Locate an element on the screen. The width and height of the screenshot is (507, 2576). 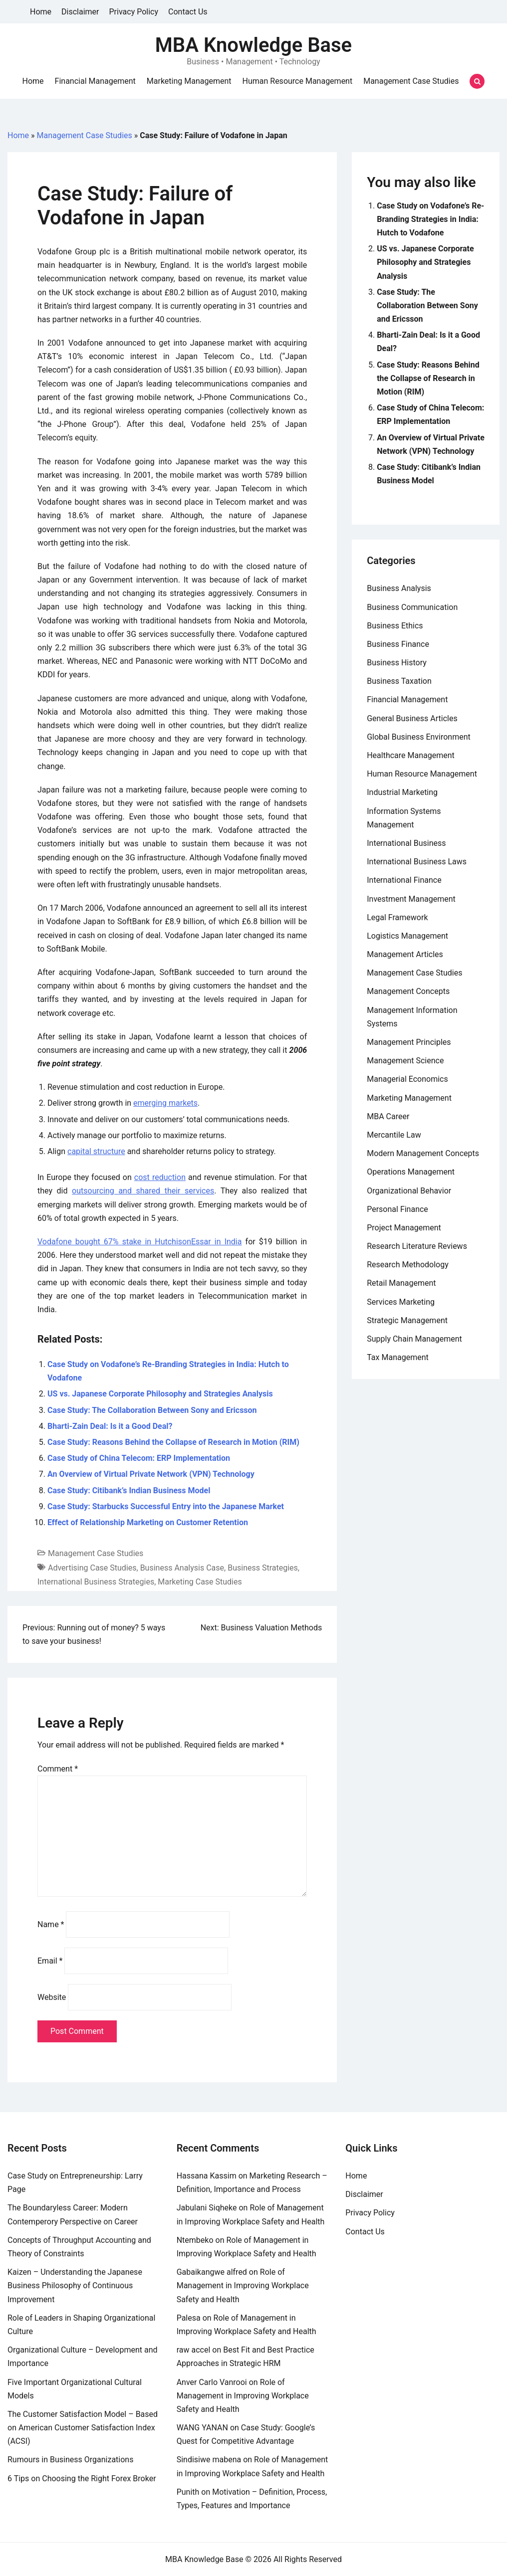
Business Analysis is located at coordinates (399, 588).